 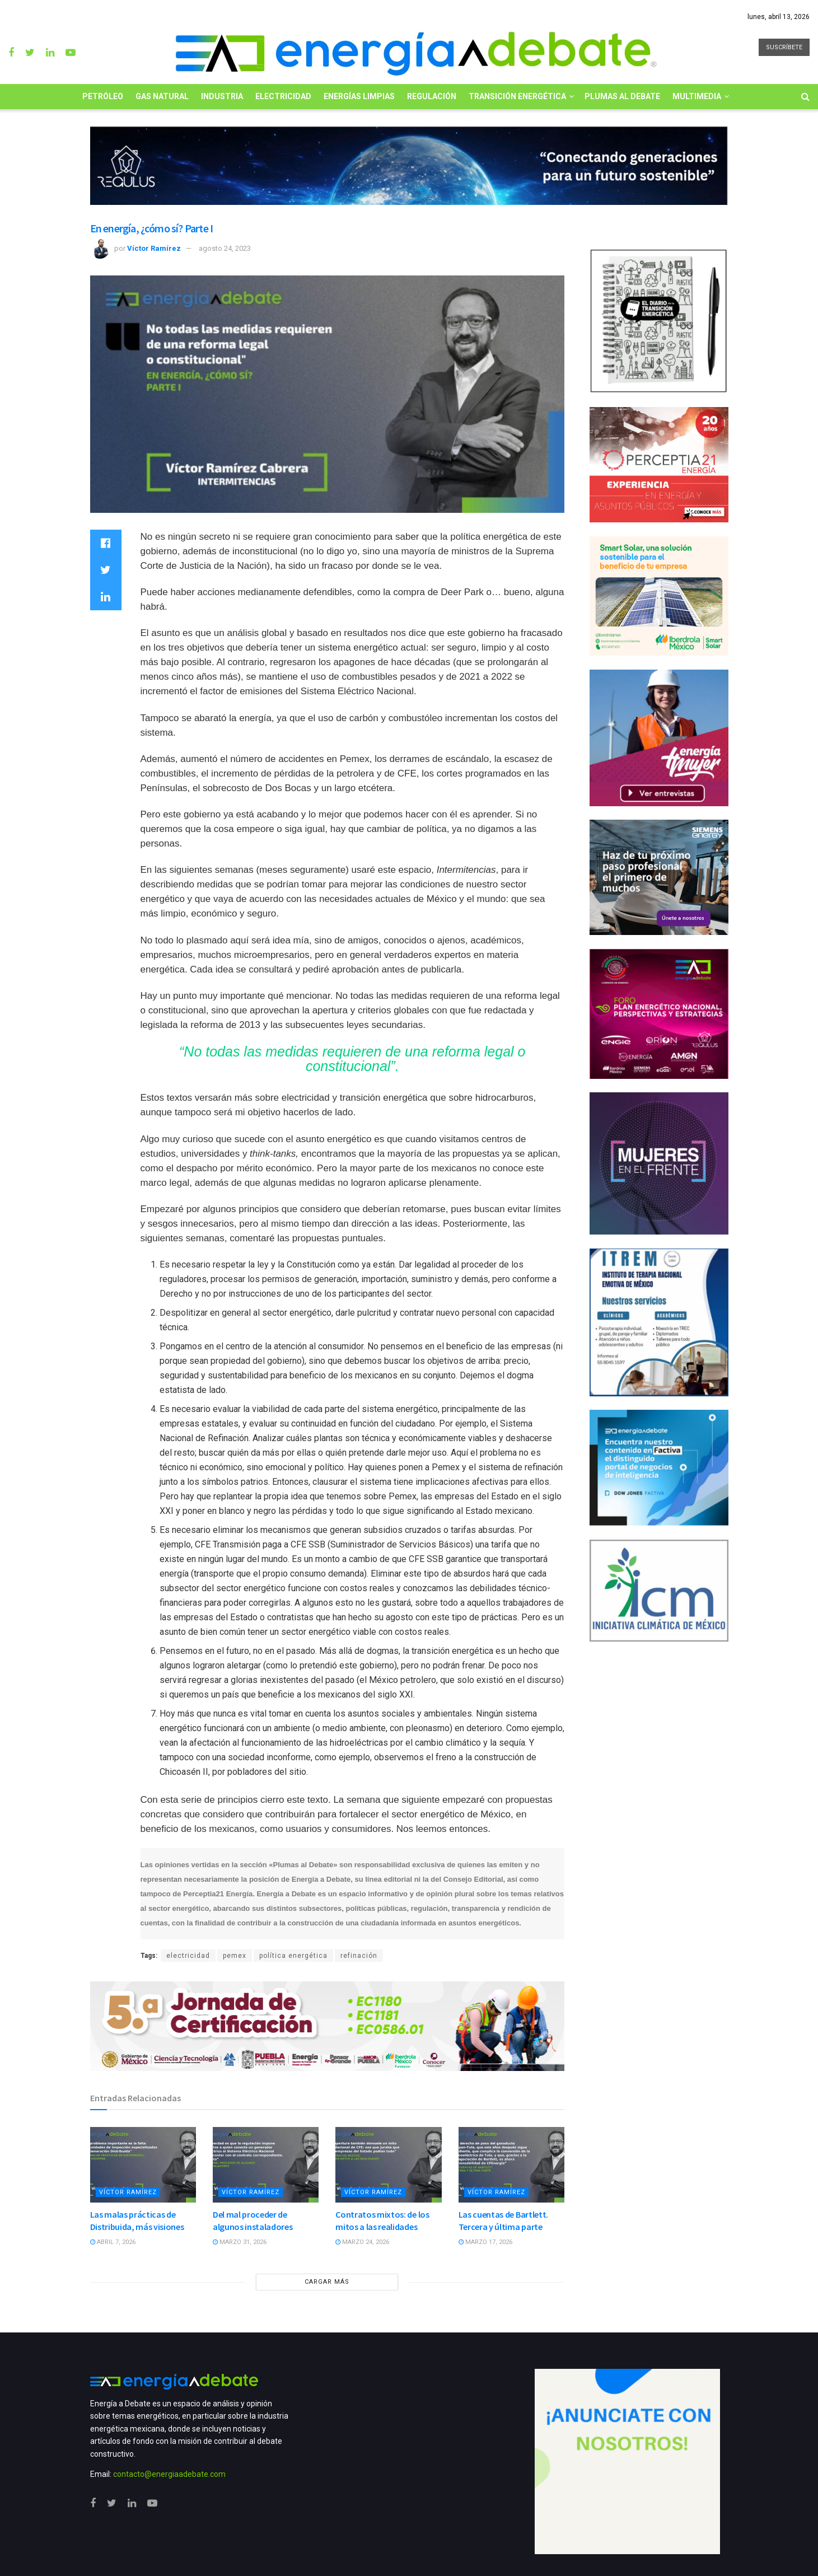 I want to click on Víctor Ramírez, so click(x=154, y=248).